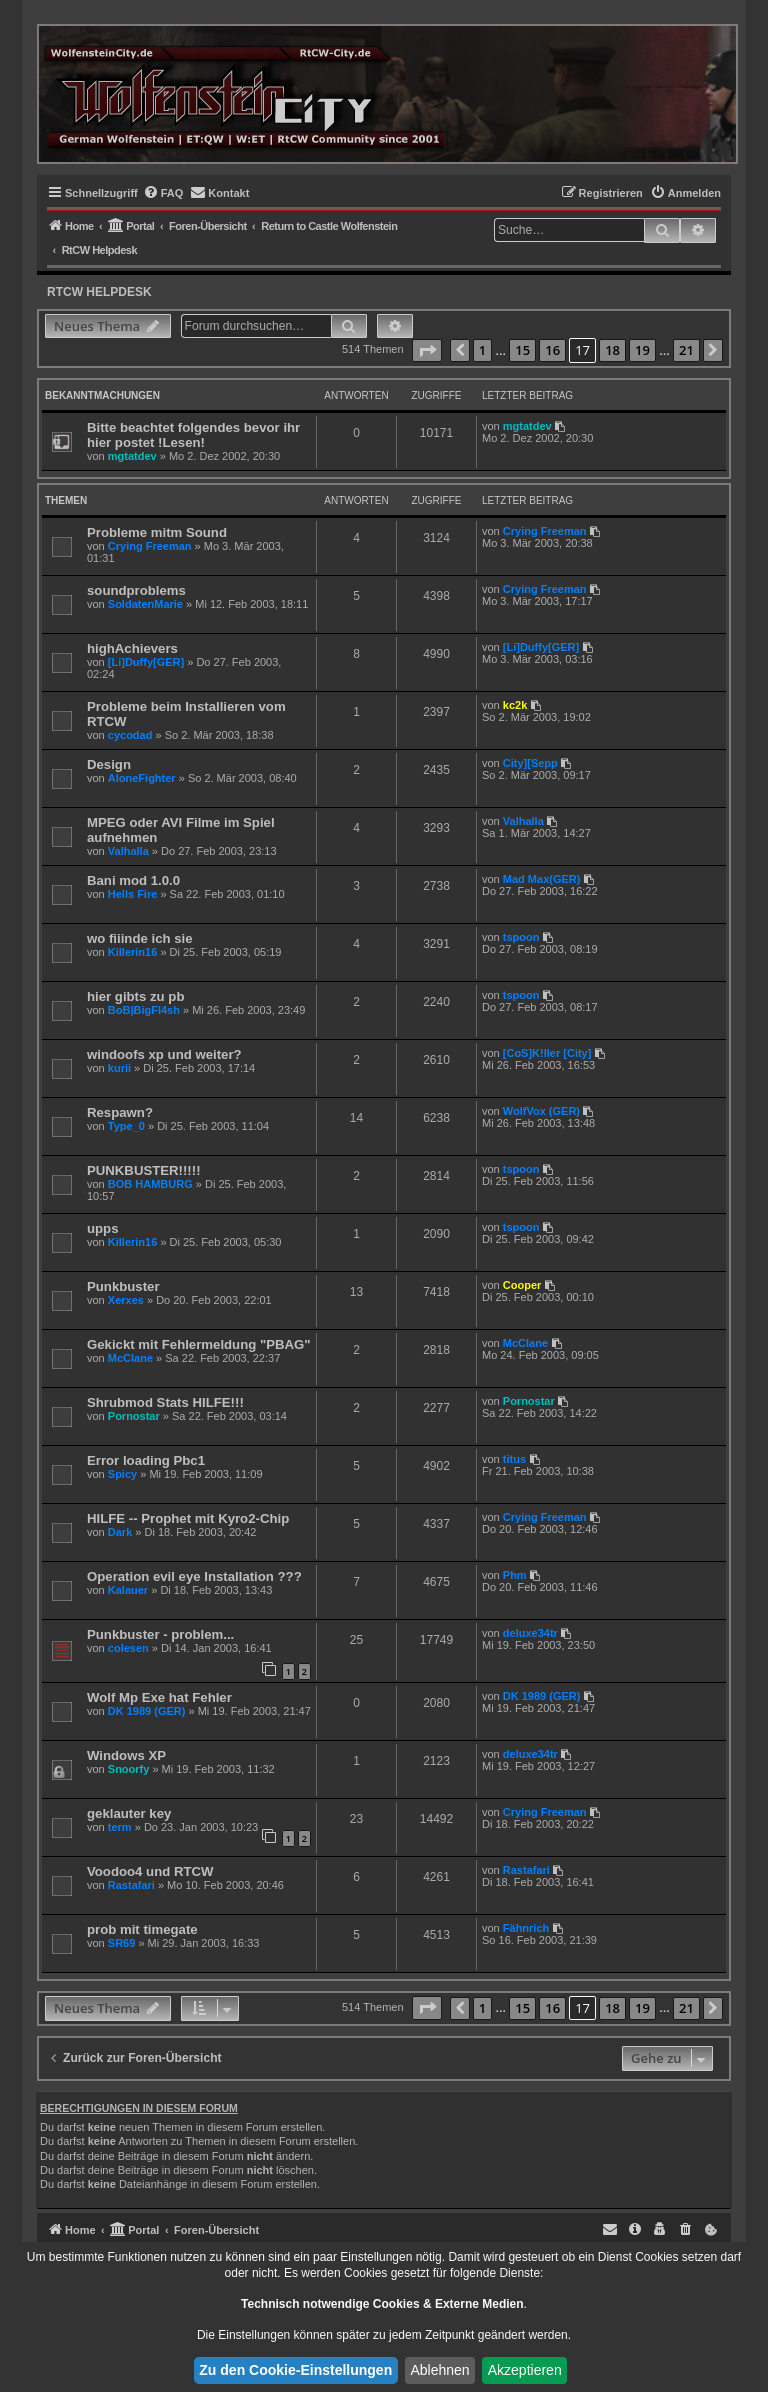  I want to click on Phm, so click(515, 1575).